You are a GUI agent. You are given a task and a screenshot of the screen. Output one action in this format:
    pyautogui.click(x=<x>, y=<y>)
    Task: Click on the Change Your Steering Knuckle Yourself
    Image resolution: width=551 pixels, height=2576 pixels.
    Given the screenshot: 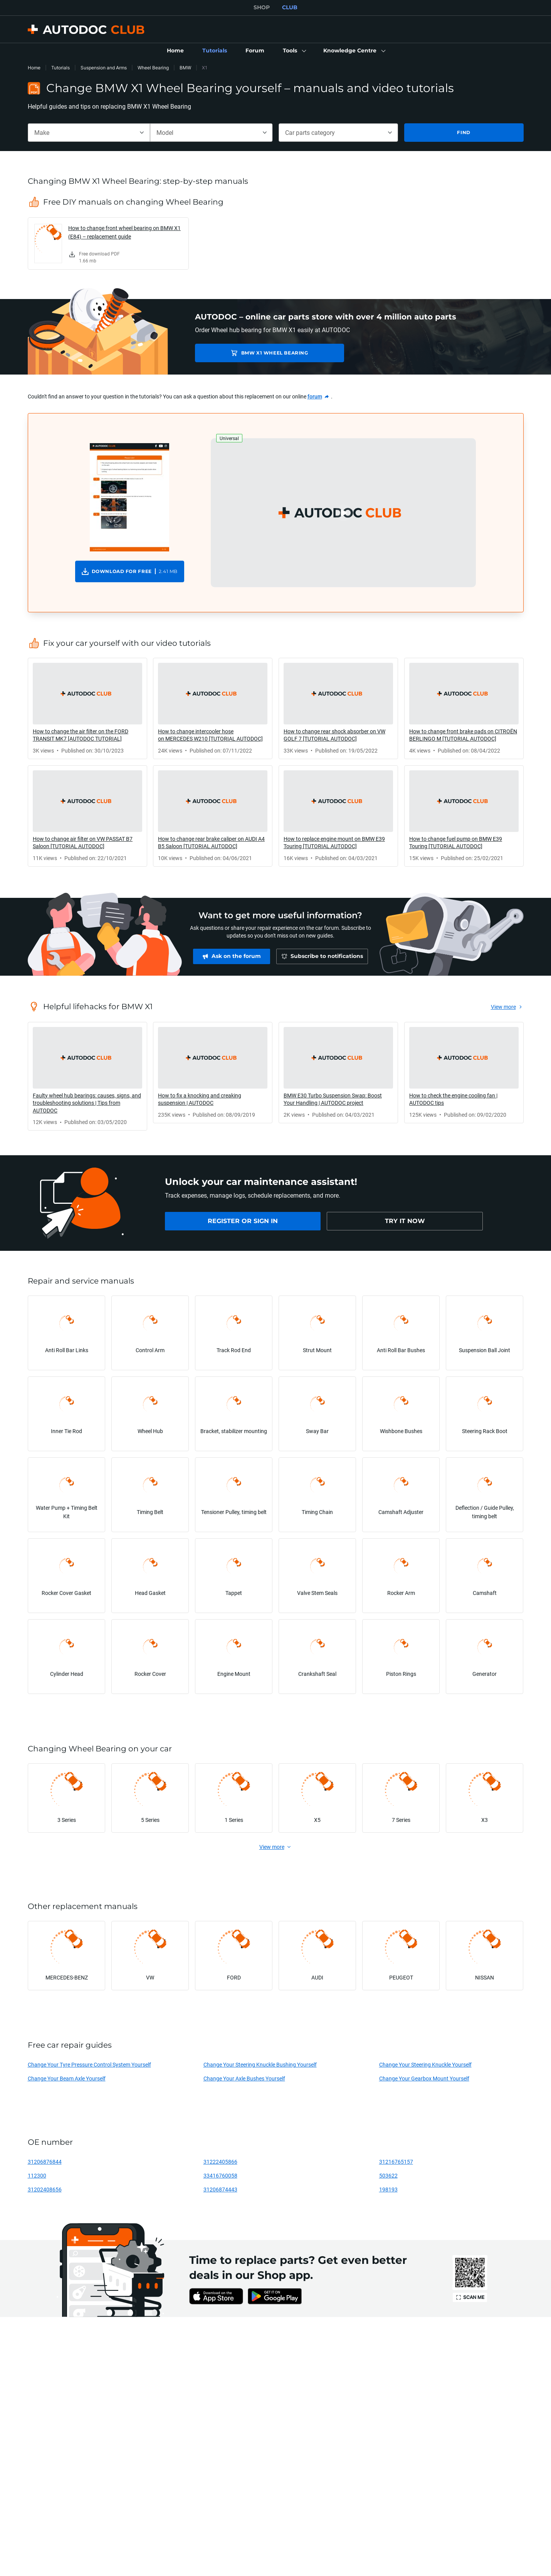 What is the action you would take?
    pyautogui.click(x=425, y=2064)
    